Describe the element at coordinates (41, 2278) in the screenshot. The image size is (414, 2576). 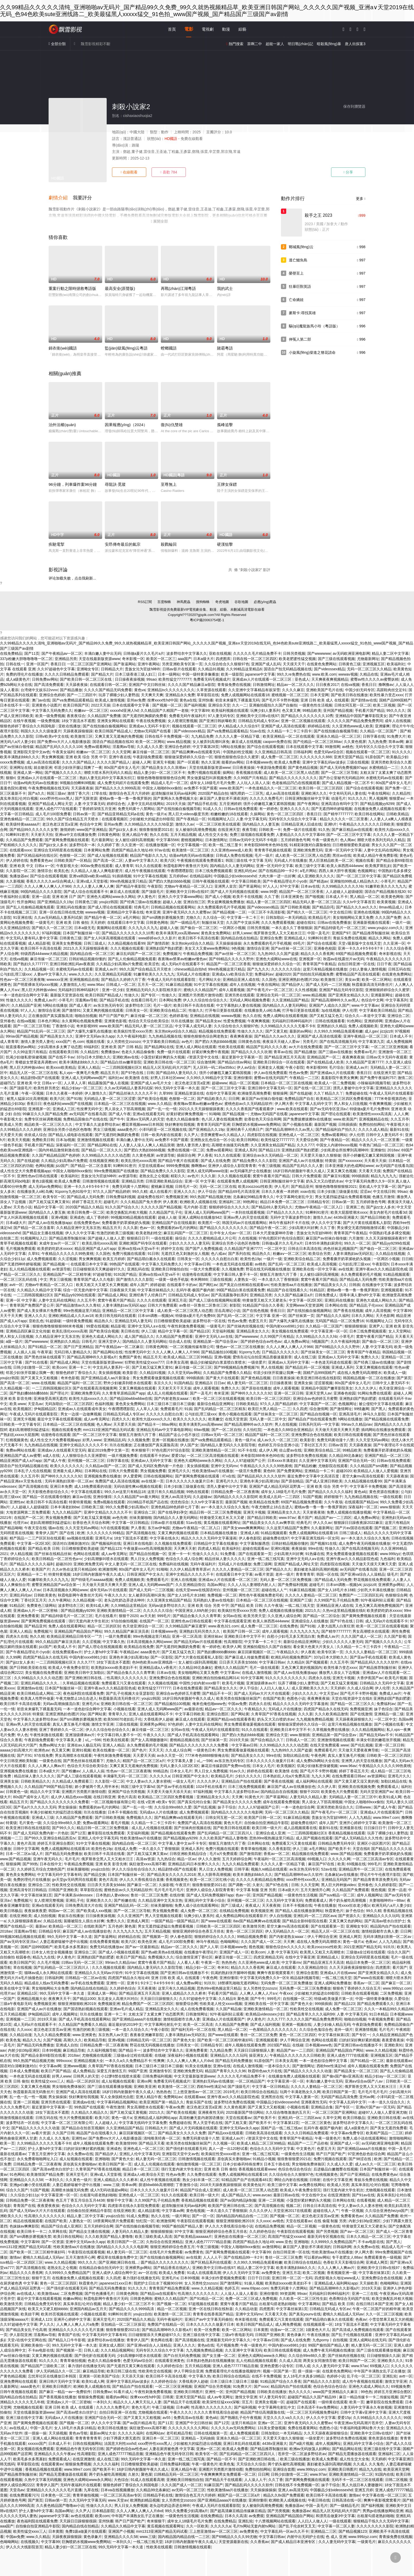
I see `狠狠干五月` at that location.